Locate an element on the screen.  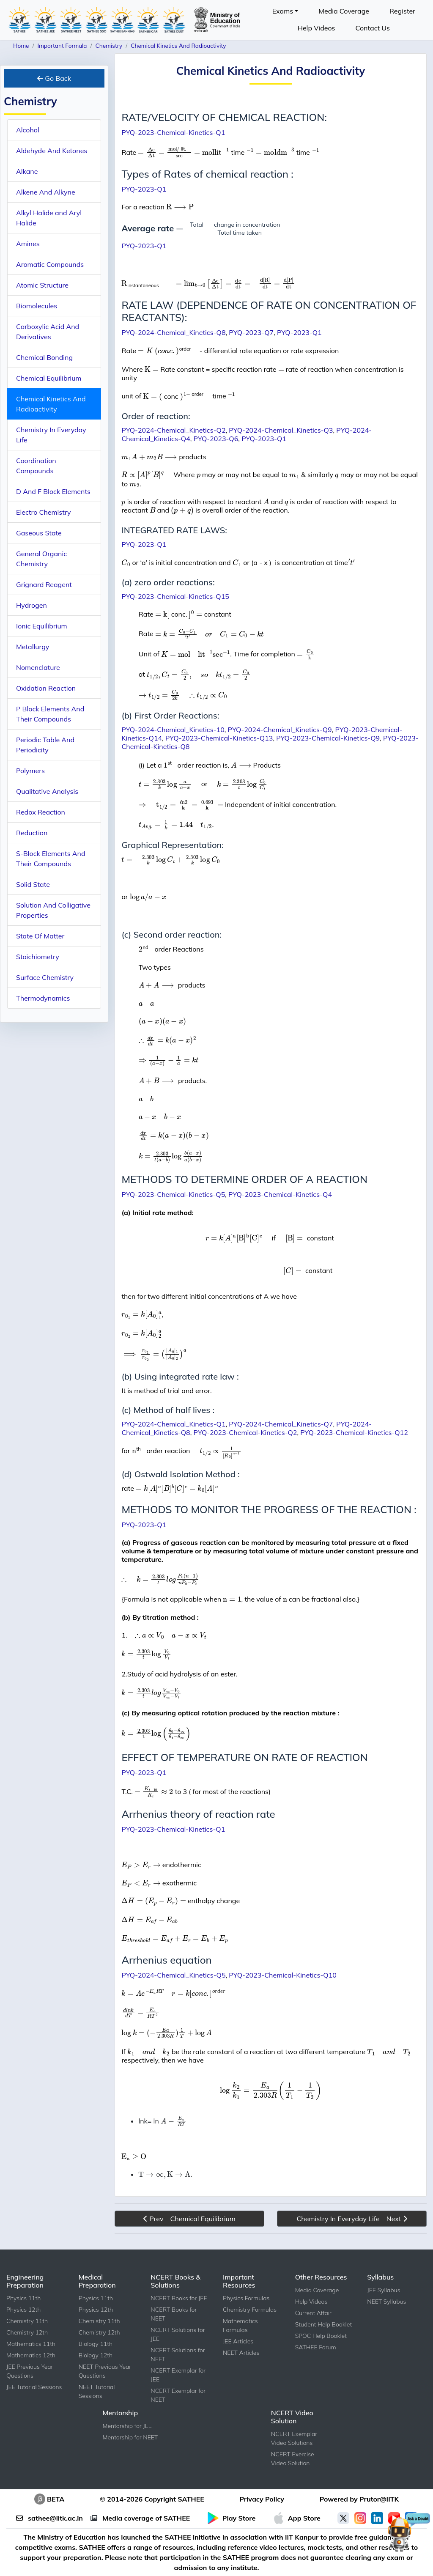
Alkyl Halide and Aryl Halide is located at coordinates (49, 217).